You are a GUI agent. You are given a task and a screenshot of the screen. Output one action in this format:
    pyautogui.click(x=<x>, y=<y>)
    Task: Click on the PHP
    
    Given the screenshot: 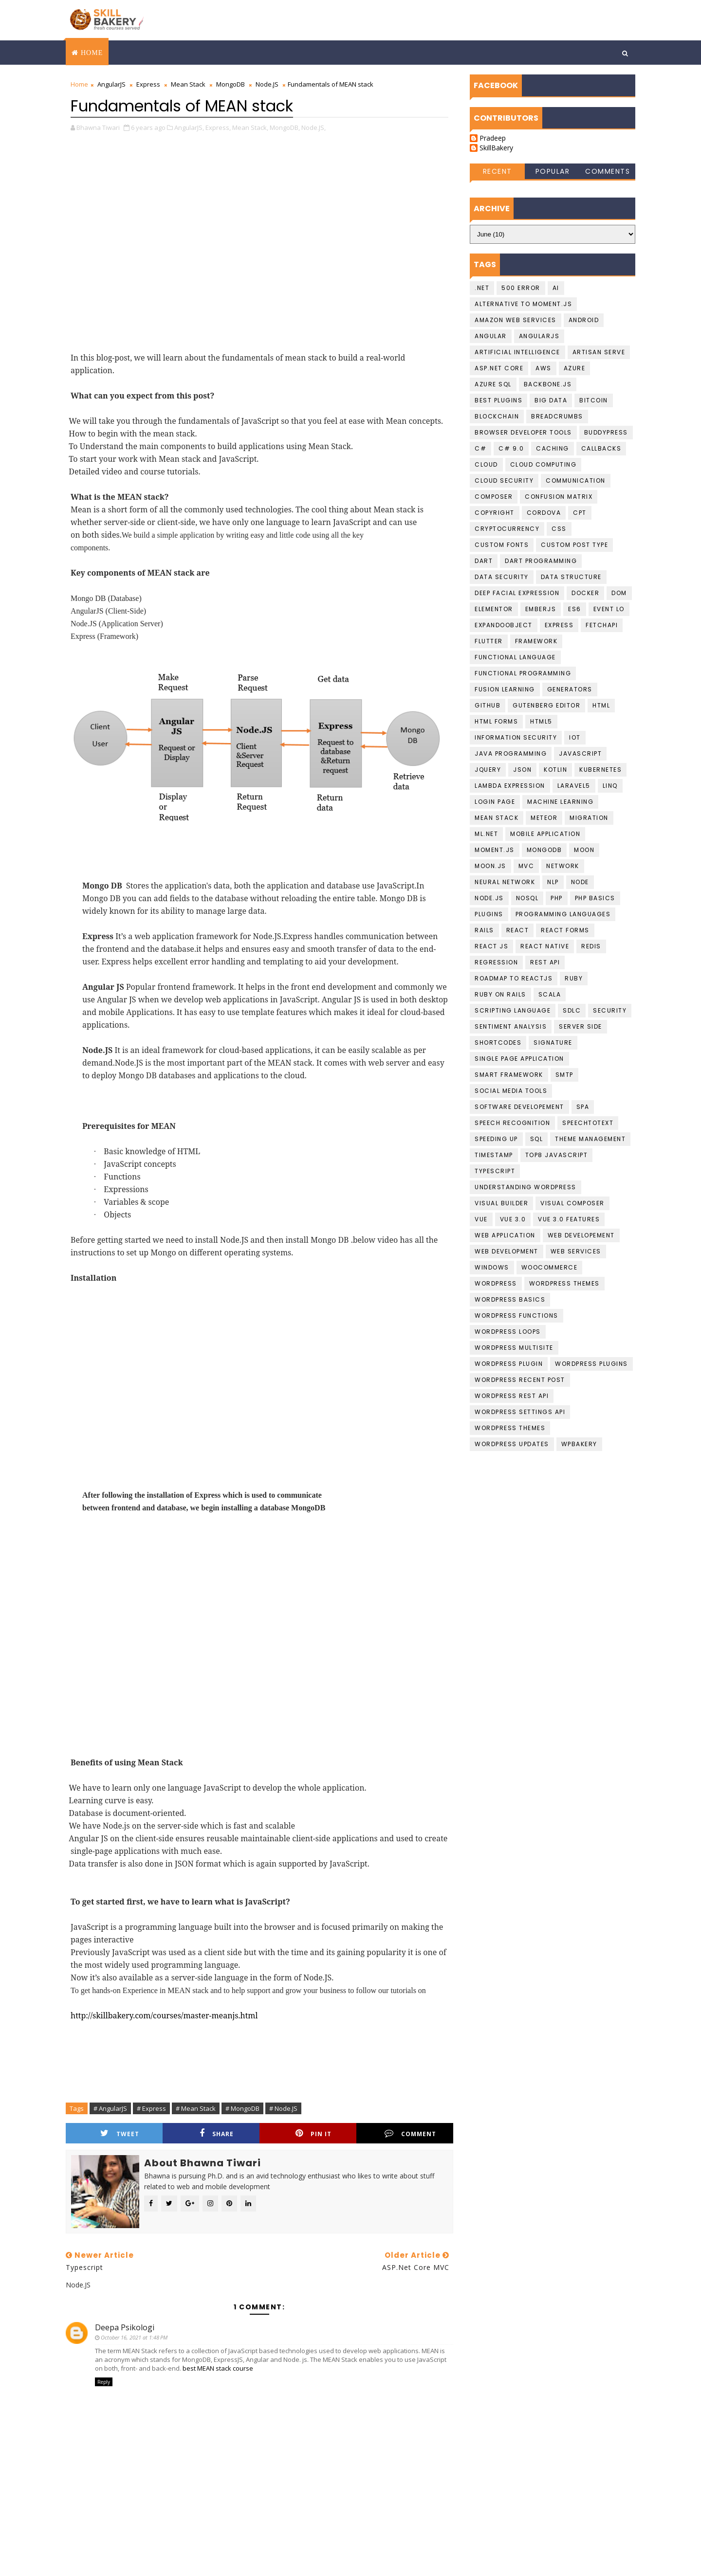 What is the action you would take?
    pyautogui.click(x=557, y=898)
    